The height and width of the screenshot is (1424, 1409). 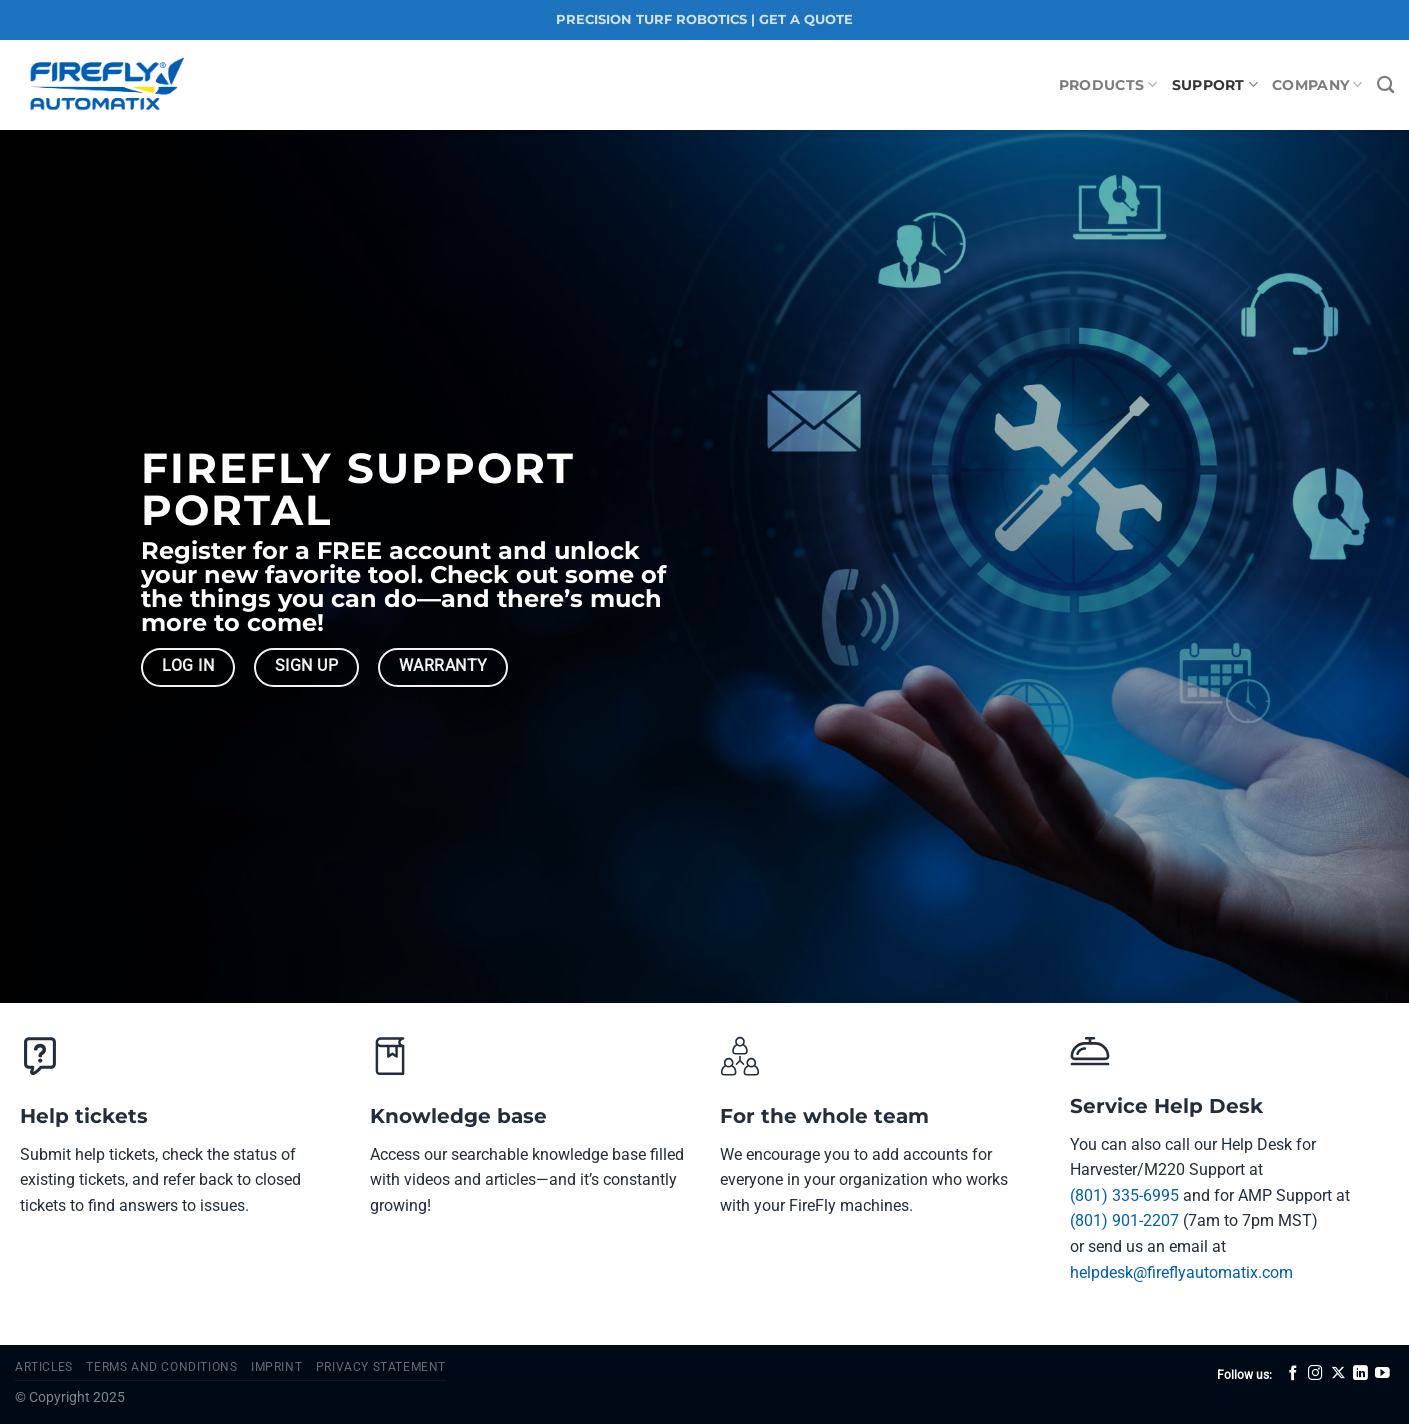 I want to click on [Follow on Facebook], so click(x=1293, y=1374).